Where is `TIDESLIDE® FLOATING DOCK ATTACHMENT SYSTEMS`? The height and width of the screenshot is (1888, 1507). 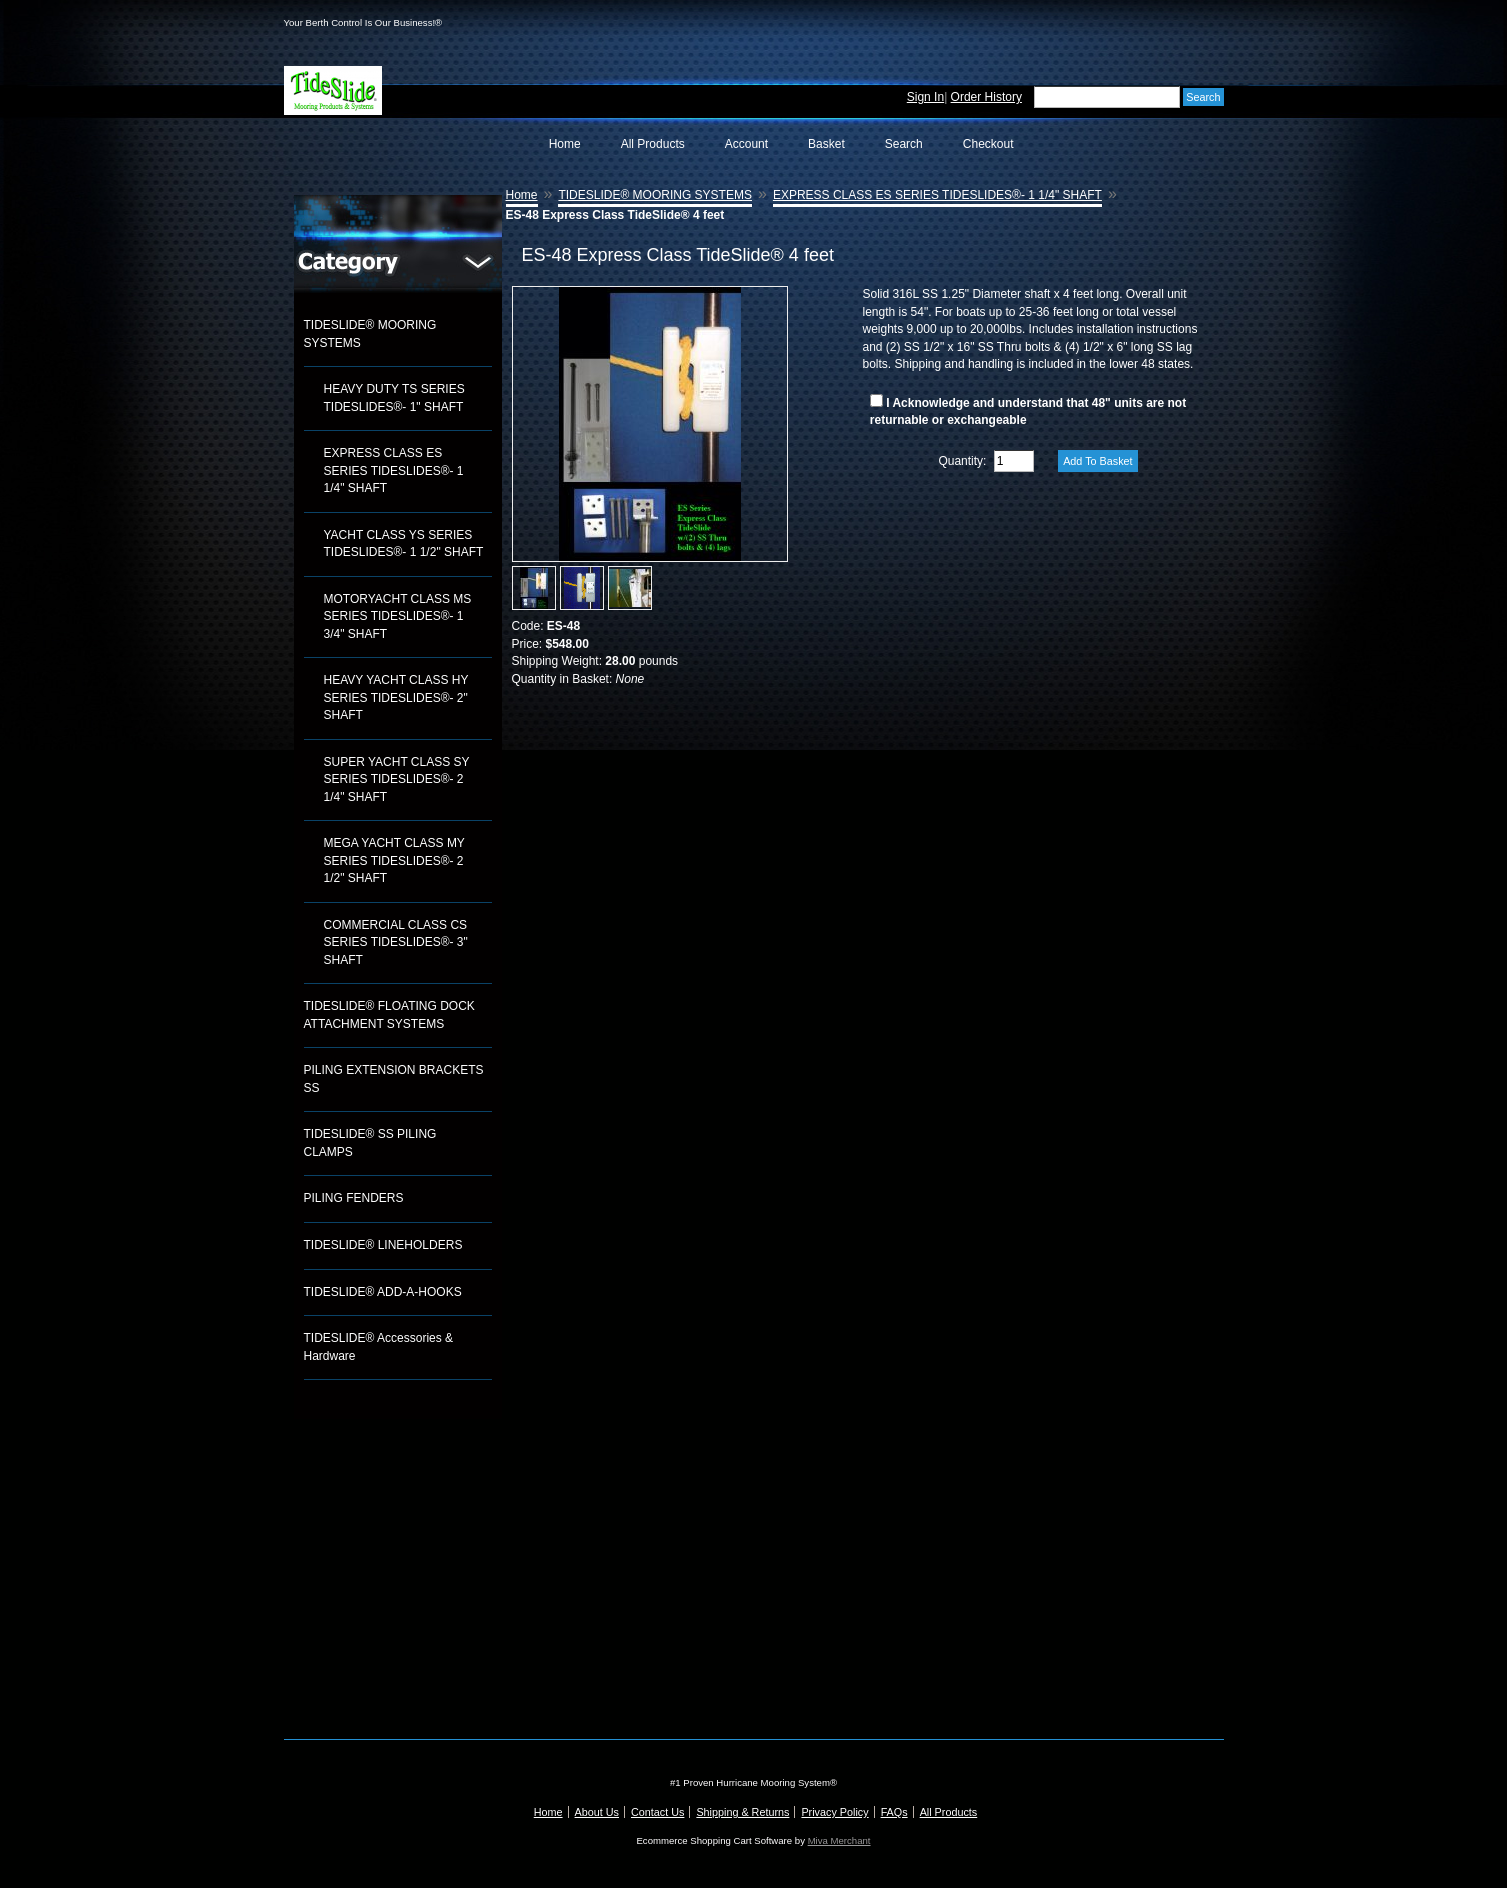
TIDESLIDE® FLOATING DOCK ATTACHMENT SYSTEMS is located at coordinates (389, 1015).